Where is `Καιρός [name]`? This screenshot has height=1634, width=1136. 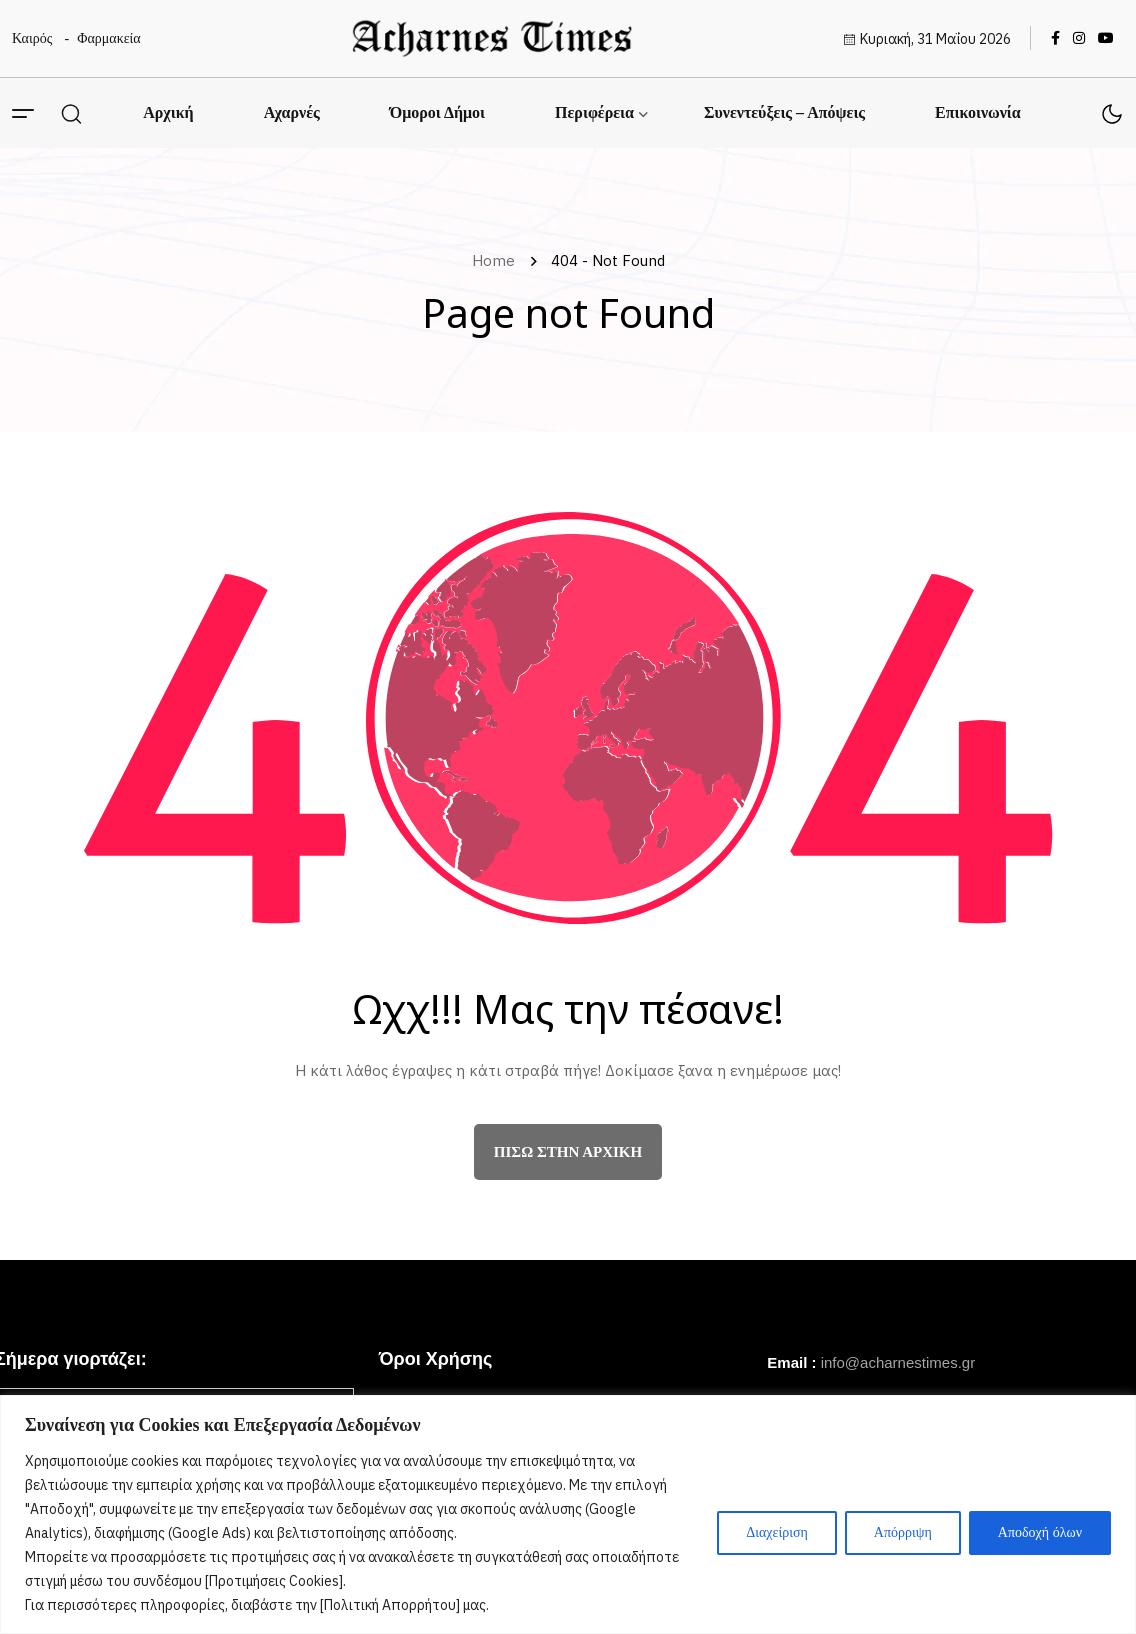
Καιρός [name] is located at coordinates (32, 38).